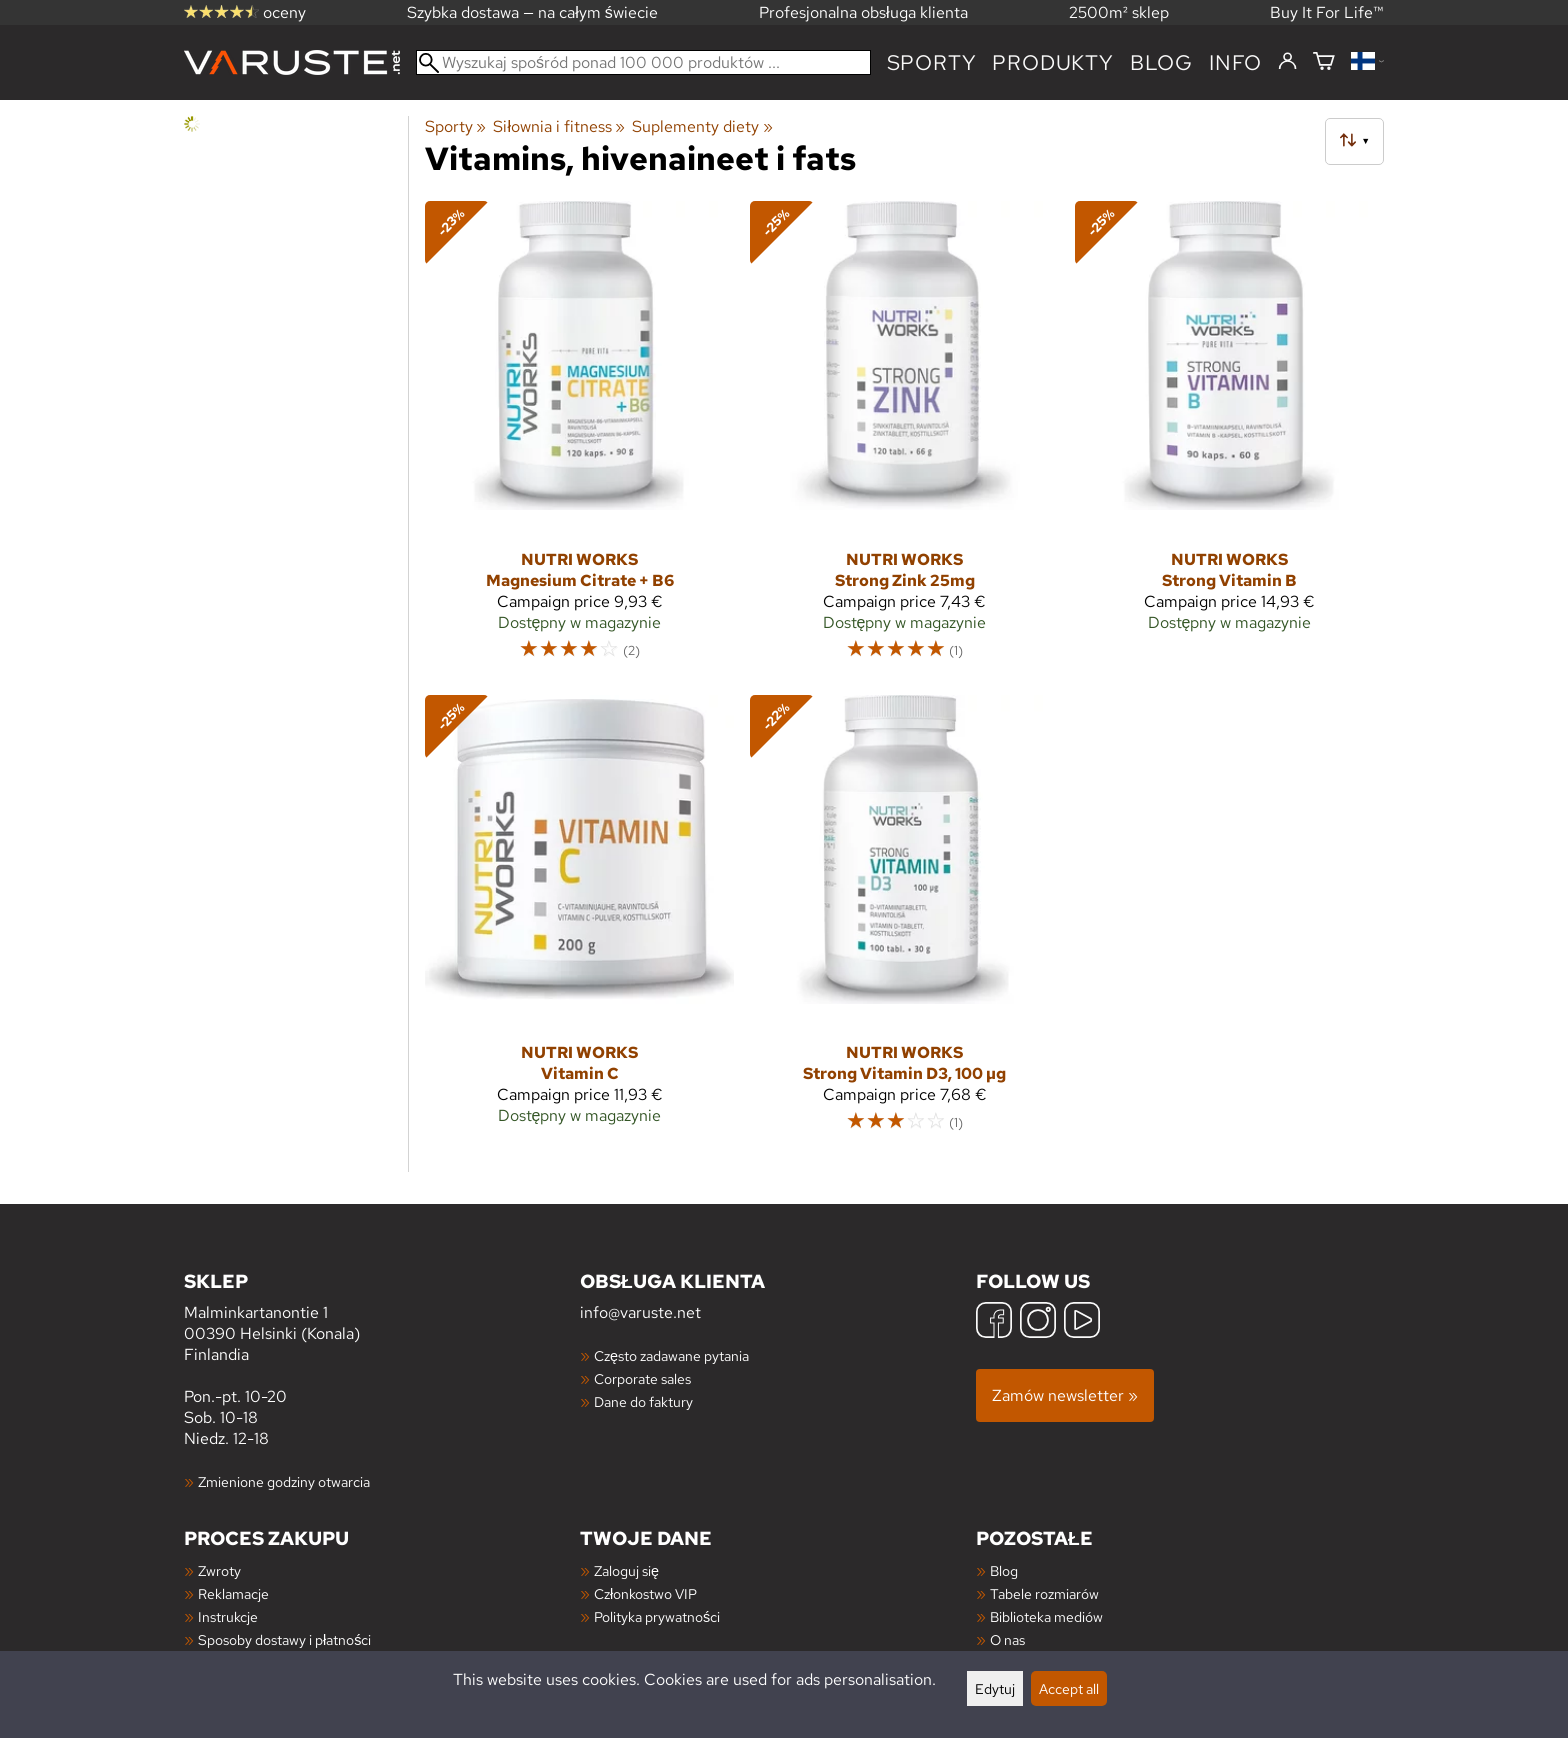  What do you see at coordinates (1044, 1593) in the screenshot?
I see `Tabele rozmiarów` at bounding box center [1044, 1593].